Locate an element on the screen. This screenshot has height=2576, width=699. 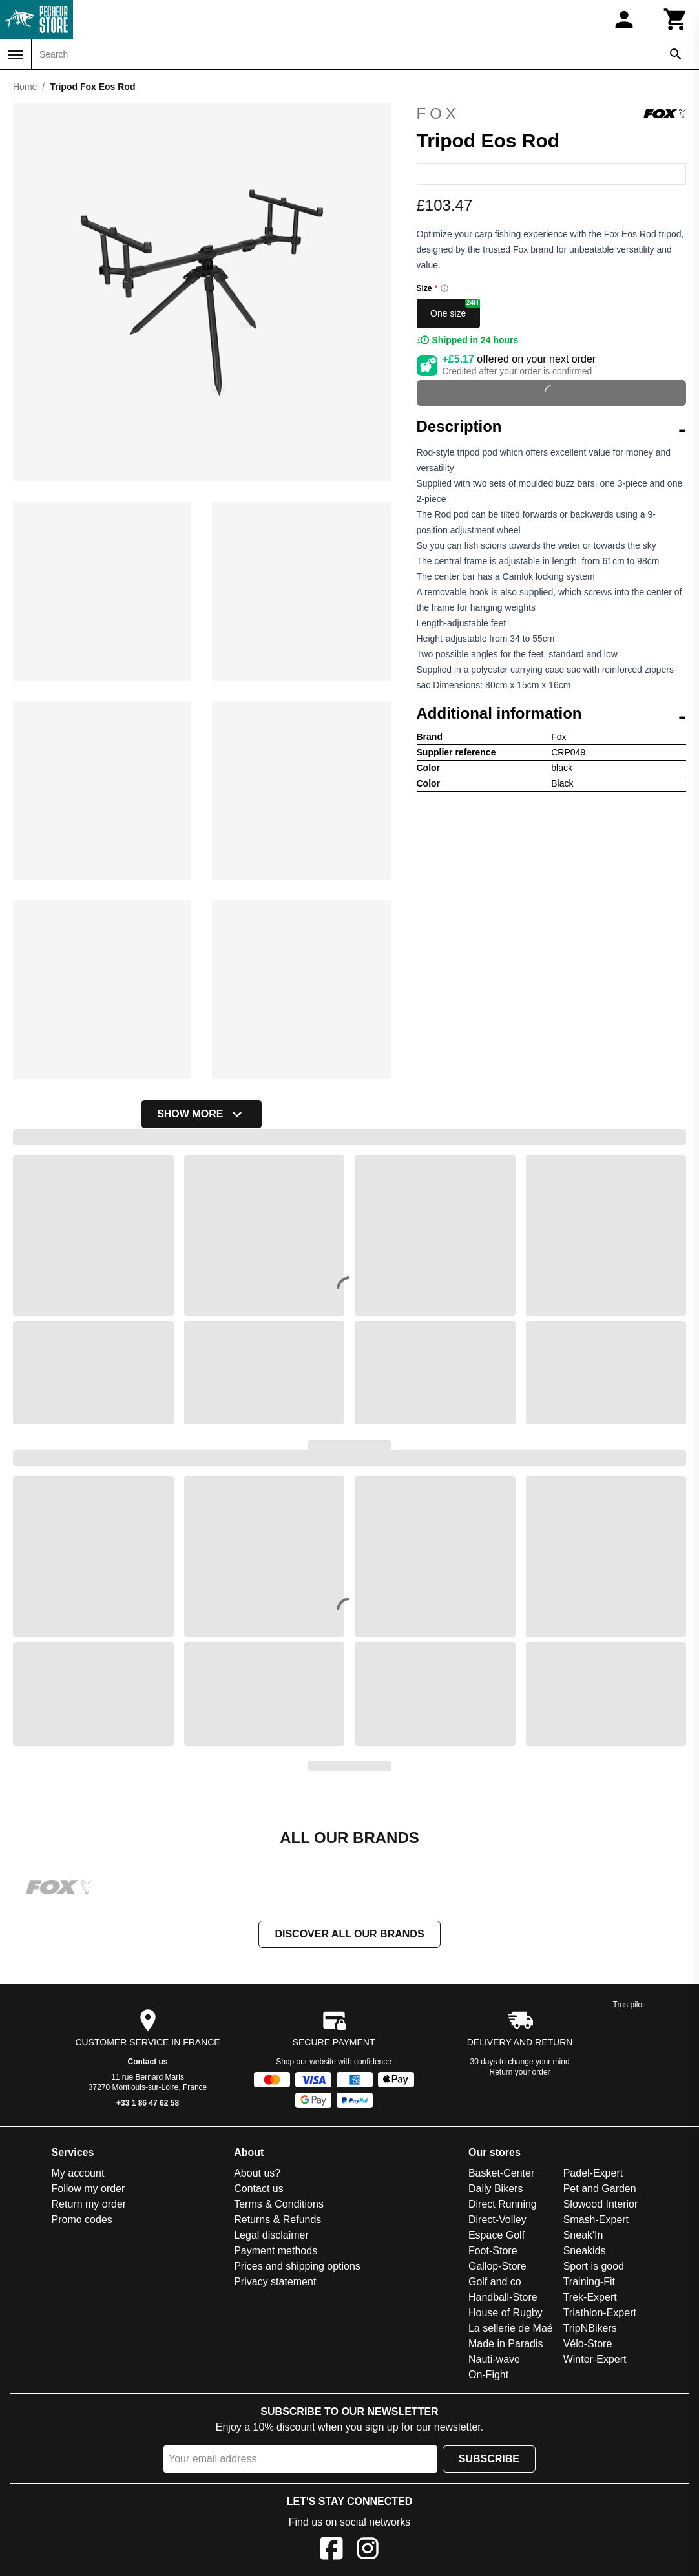
TripNBikers is located at coordinates (590, 2329).